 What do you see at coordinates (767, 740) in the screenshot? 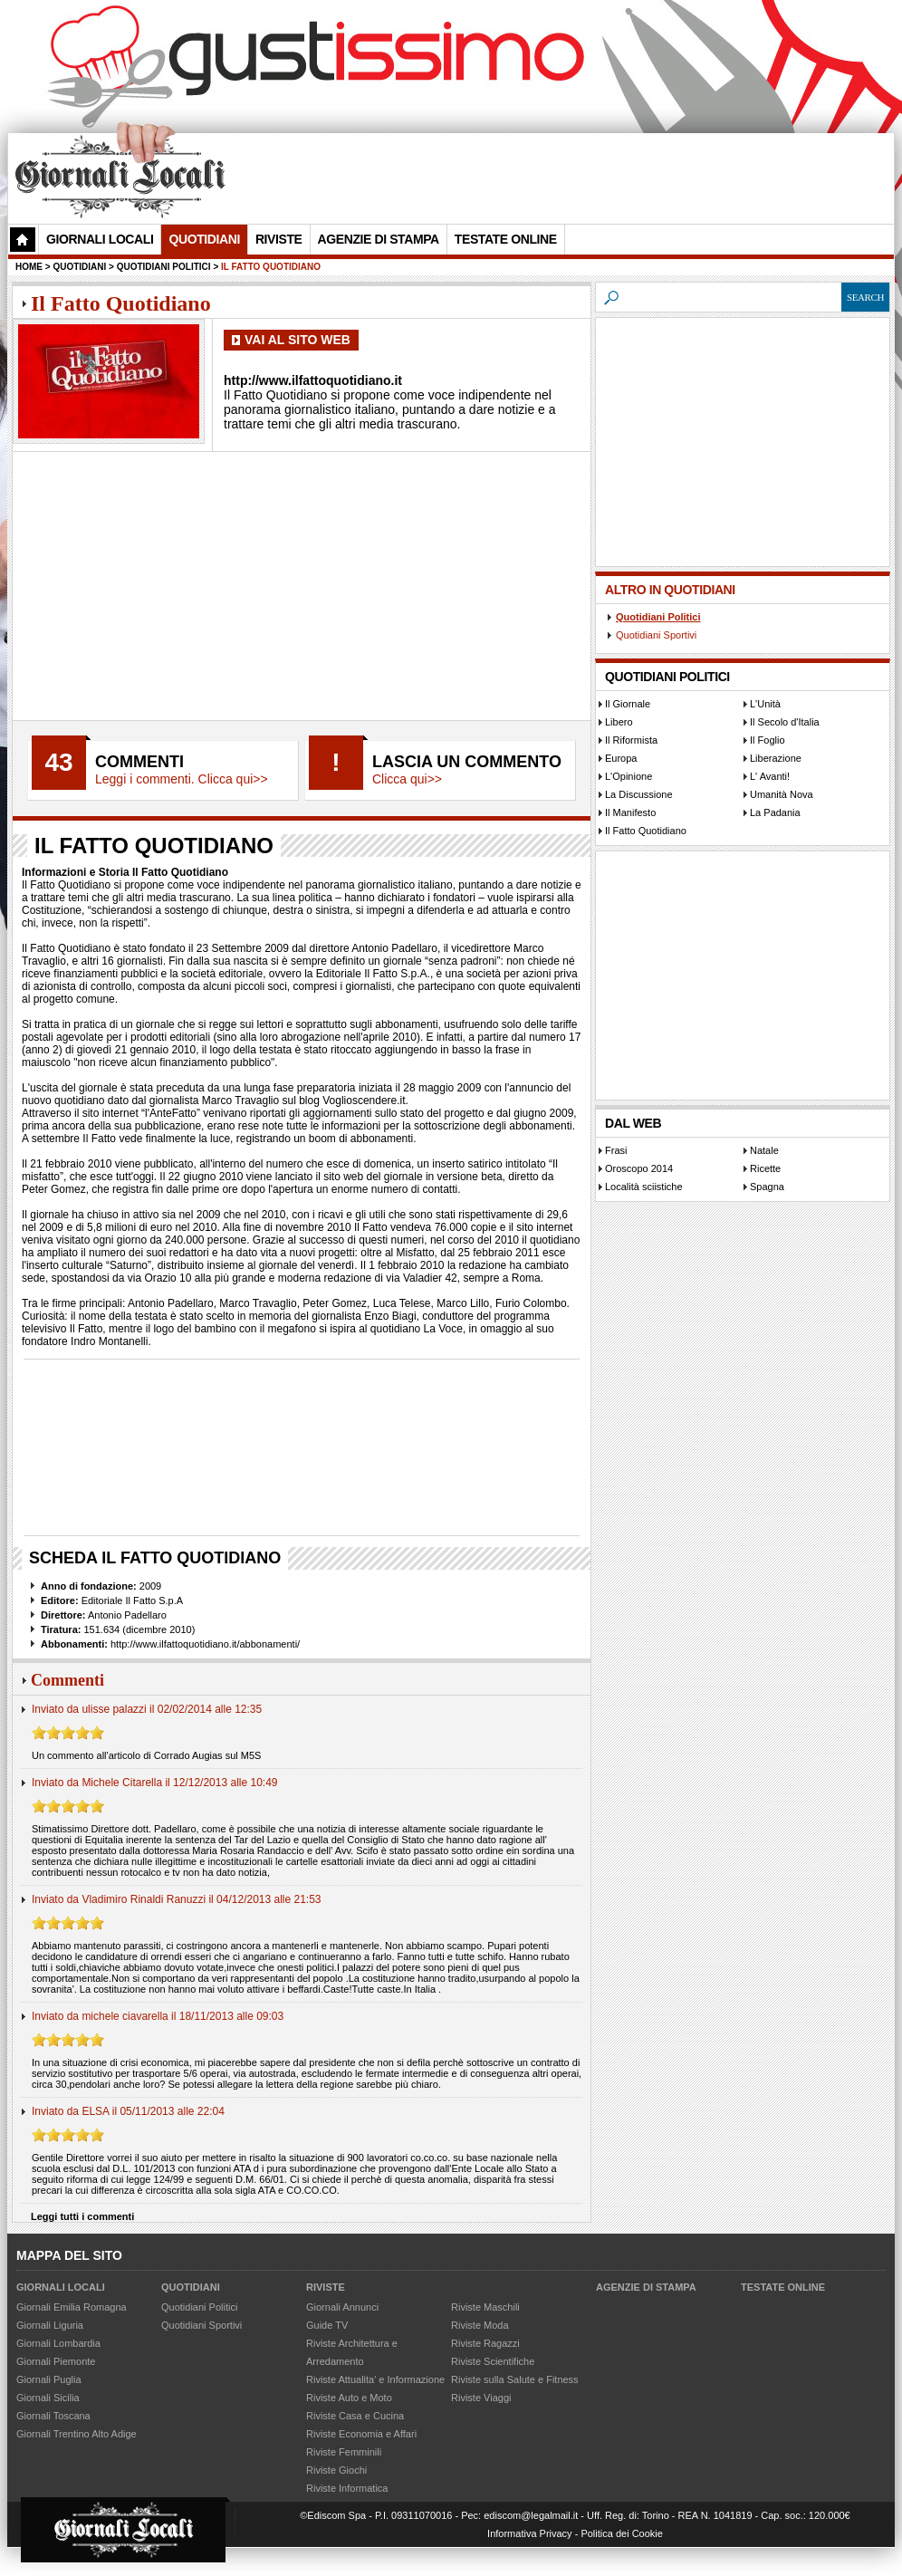
I see `Il Foglio` at bounding box center [767, 740].